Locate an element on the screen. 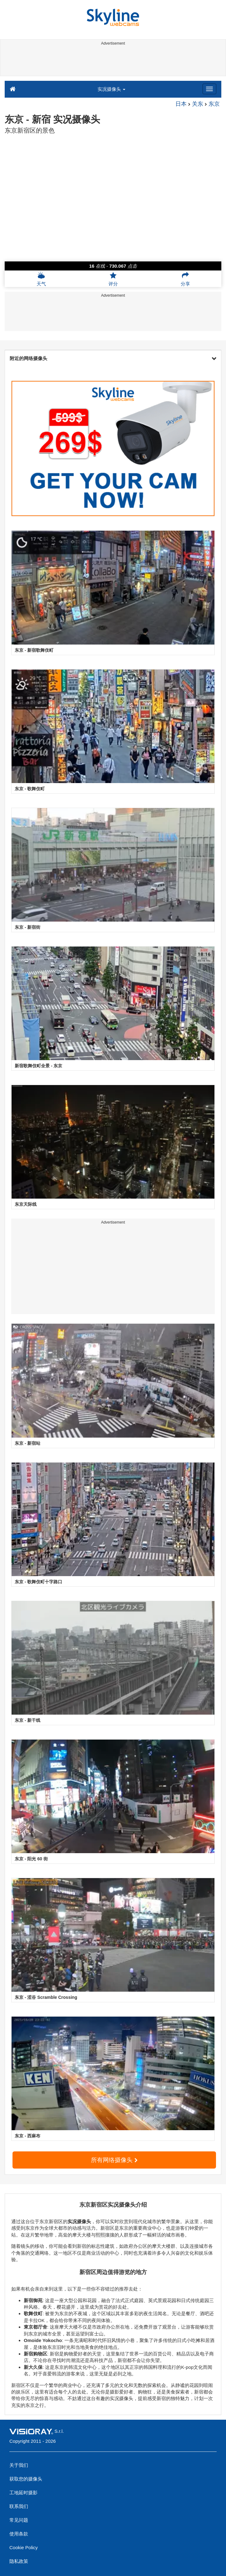 The height and width of the screenshot is (2576, 226). 分享 is located at coordinates (185, 279).